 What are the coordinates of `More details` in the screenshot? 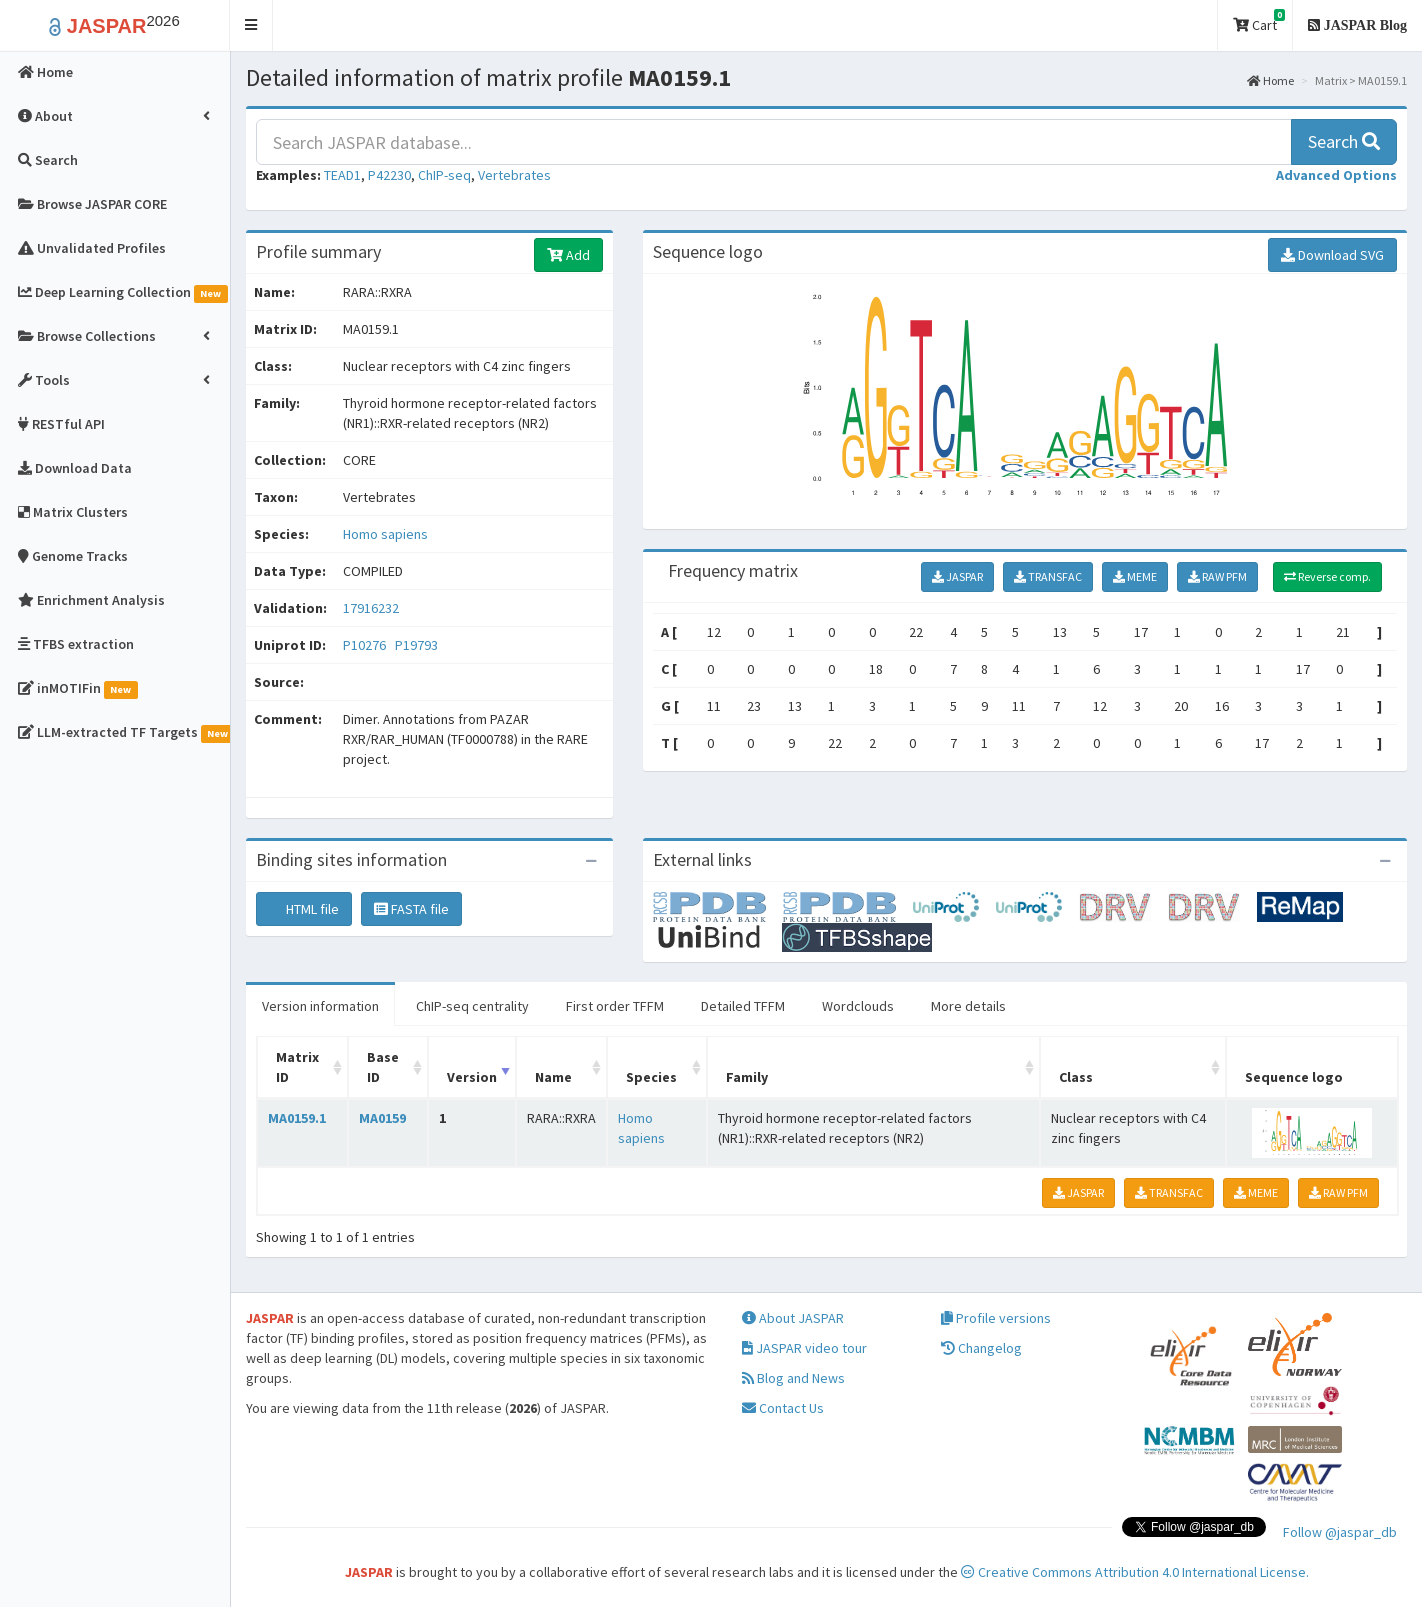 It's located at (968, 1006).